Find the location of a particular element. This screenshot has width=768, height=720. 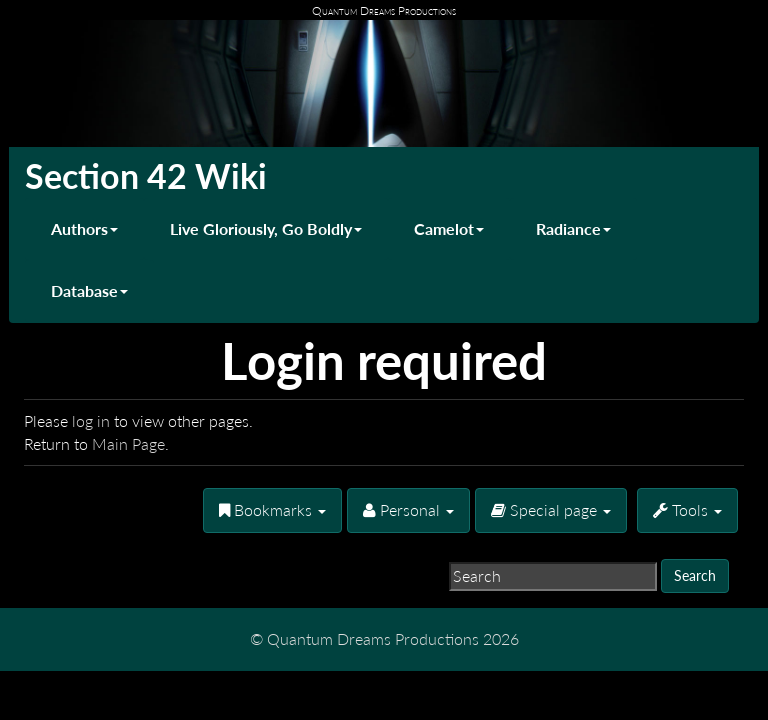

Special page [menu] is located at coordinates (551, 509).